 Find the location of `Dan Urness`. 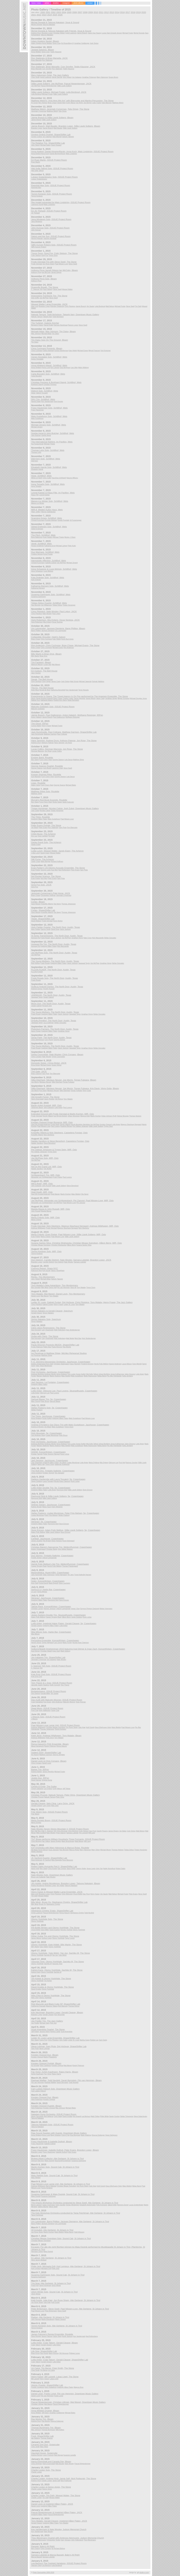

Dan Urness is located at coordinates (61, 1868).